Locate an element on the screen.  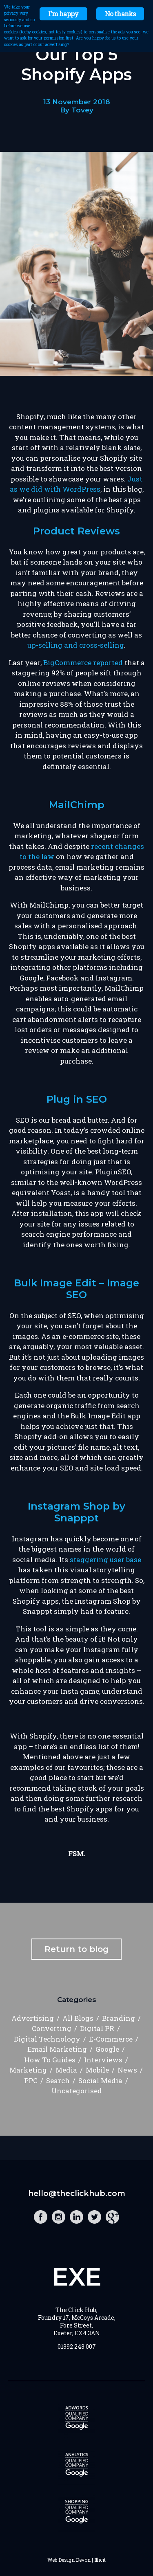
E-Commerce is located at coordinates (111, 2039).